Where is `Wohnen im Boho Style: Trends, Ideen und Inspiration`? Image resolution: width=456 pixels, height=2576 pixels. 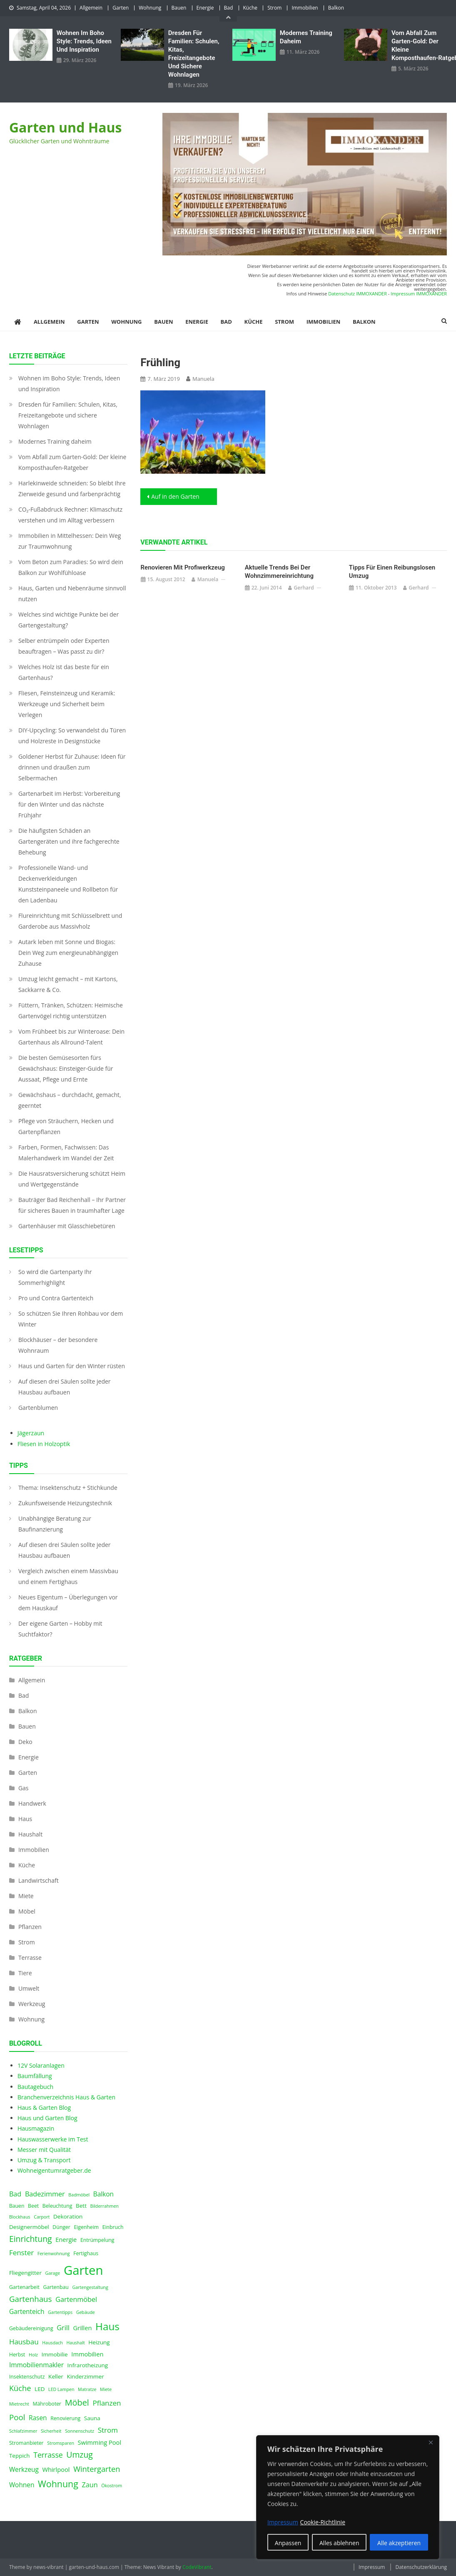 Wohnen im Boho Style: Trends, Ideen und Inspiration is located at coordinates (84, 41).